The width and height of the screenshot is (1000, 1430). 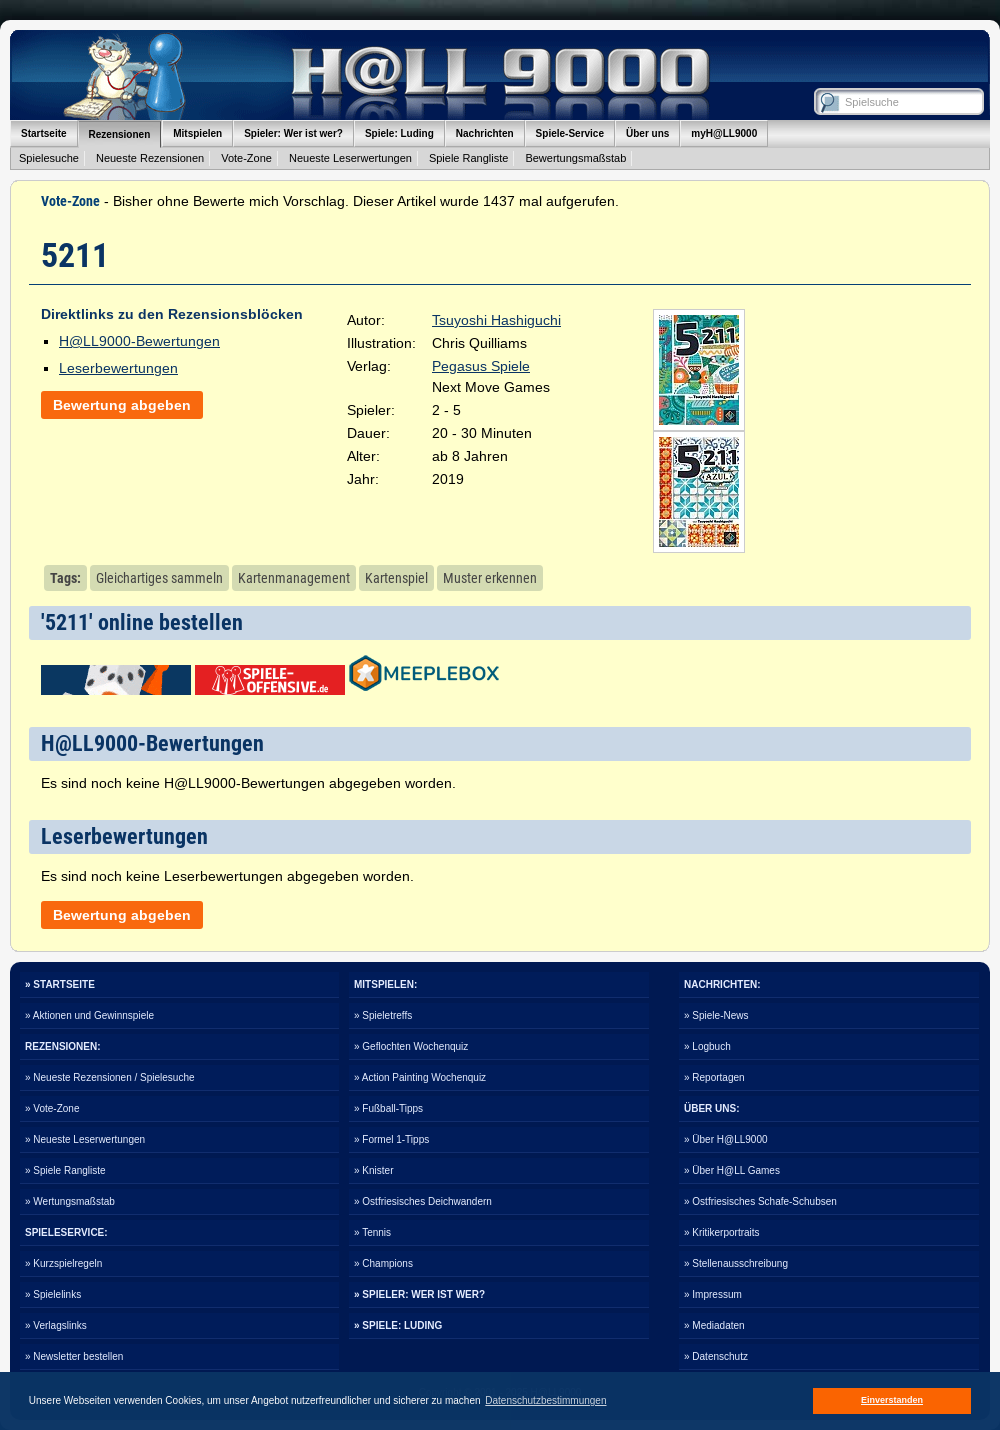 What do you see at coordinates (89, 1015) in the screenshot?
I see `» Aktionen und Gewinnspiele` at bounding box center [89, 1015].